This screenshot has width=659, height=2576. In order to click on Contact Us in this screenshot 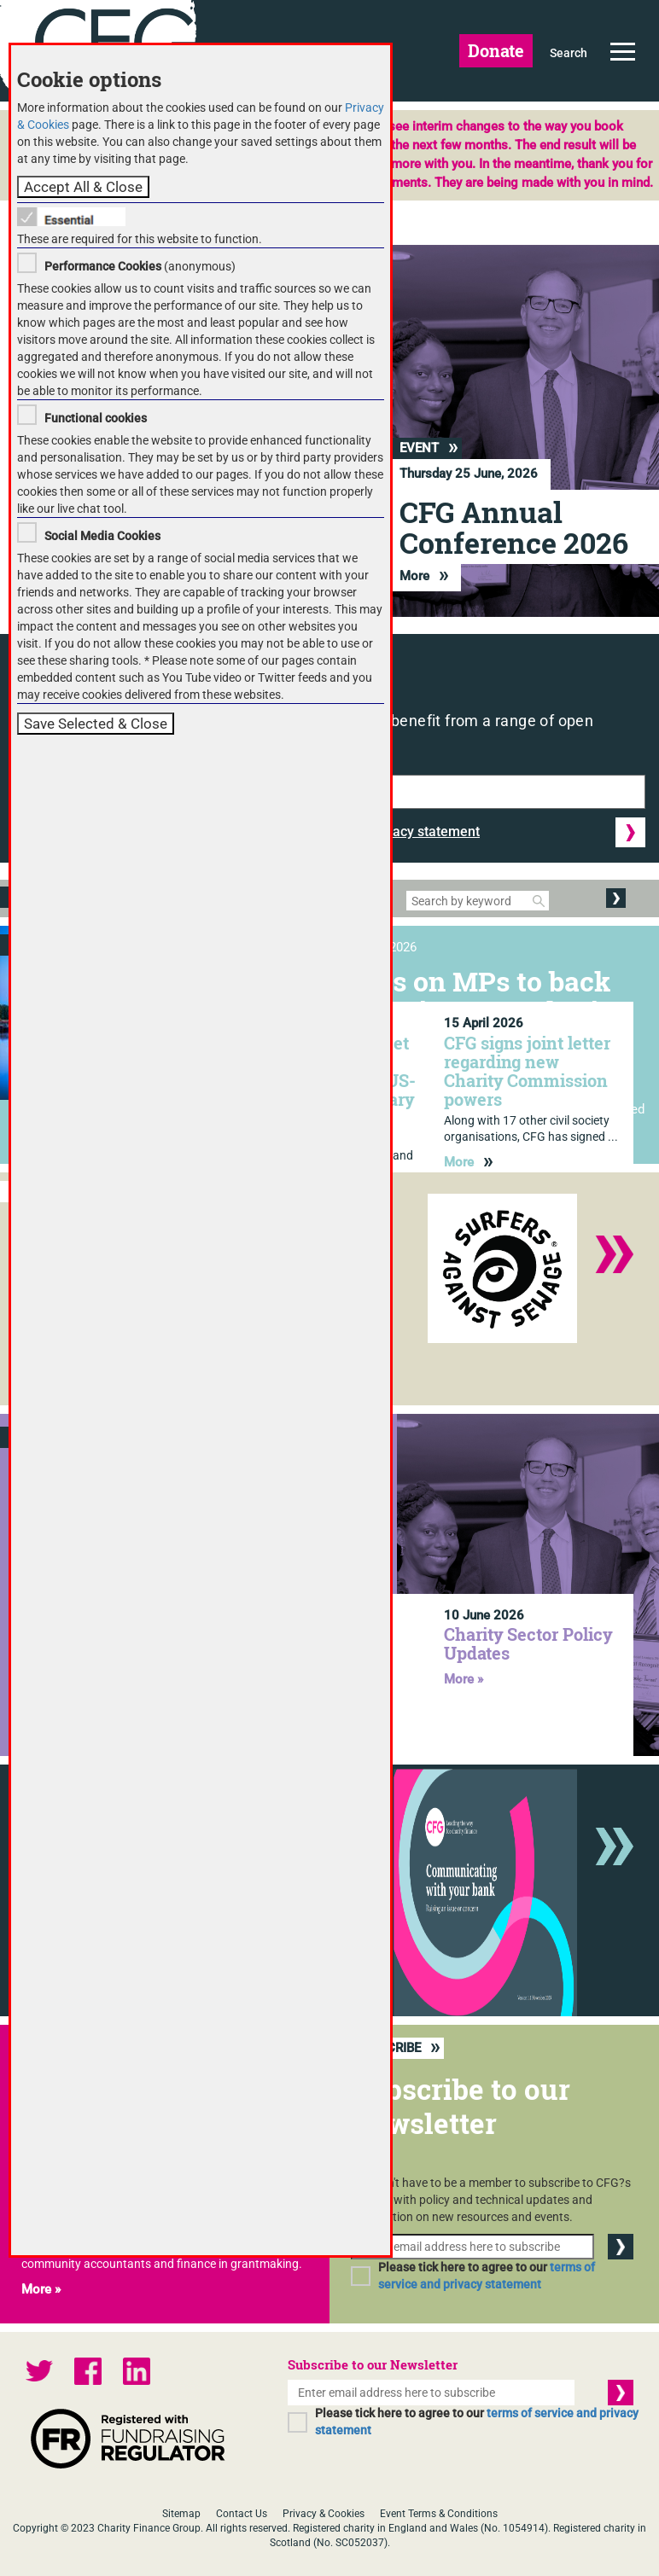, I will do `click(241, 2514)`.